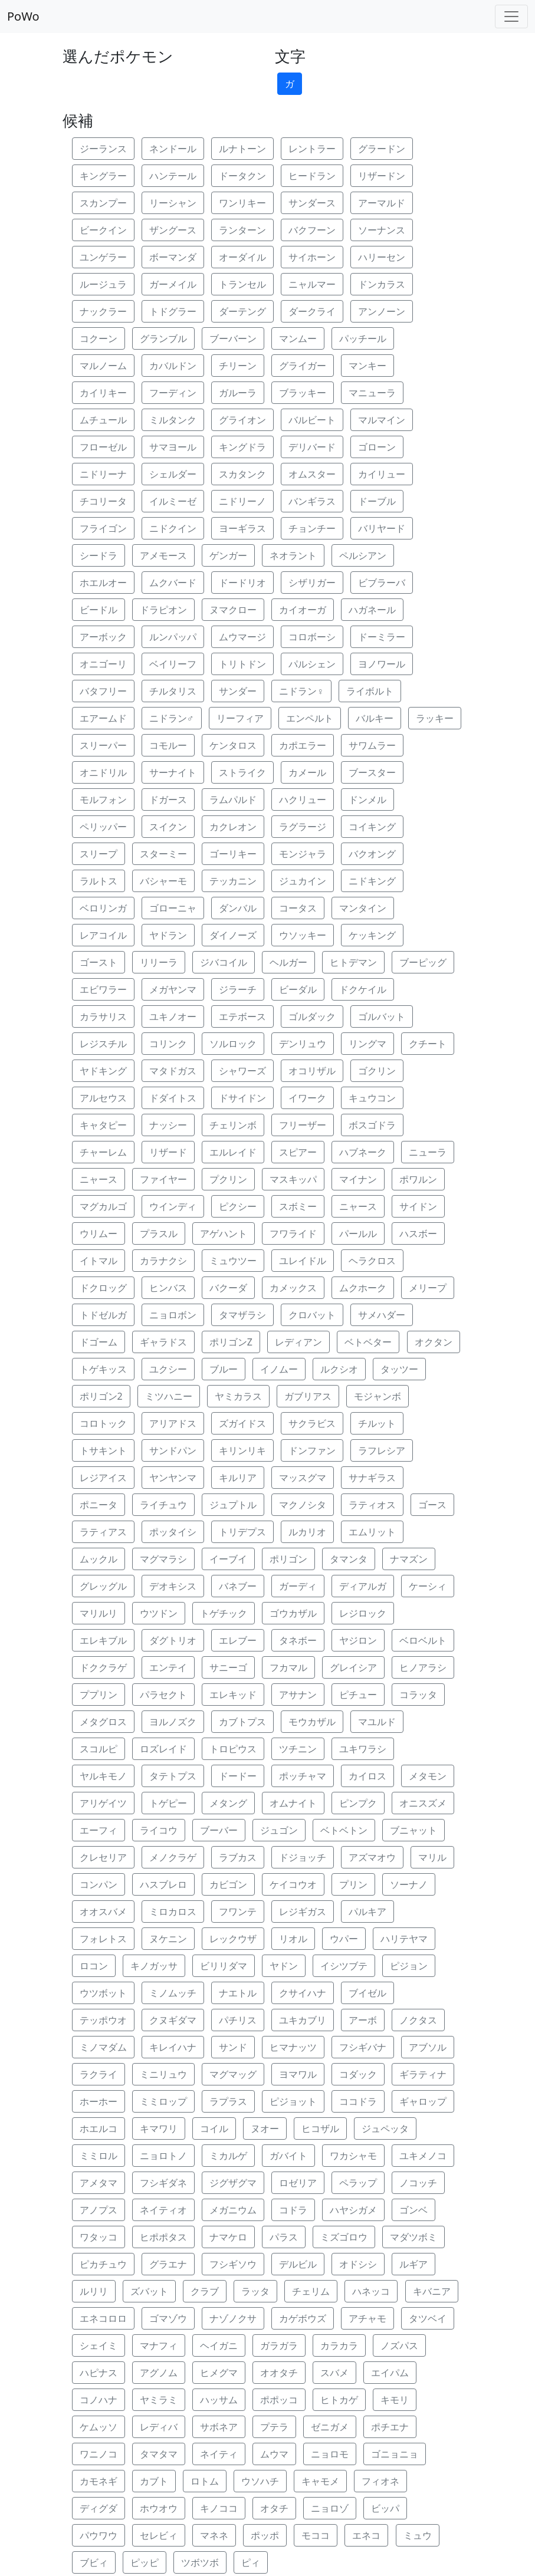 The height and width of the screenshot is (2576, 535). I want to click on ルギア, so click(413, 2264).